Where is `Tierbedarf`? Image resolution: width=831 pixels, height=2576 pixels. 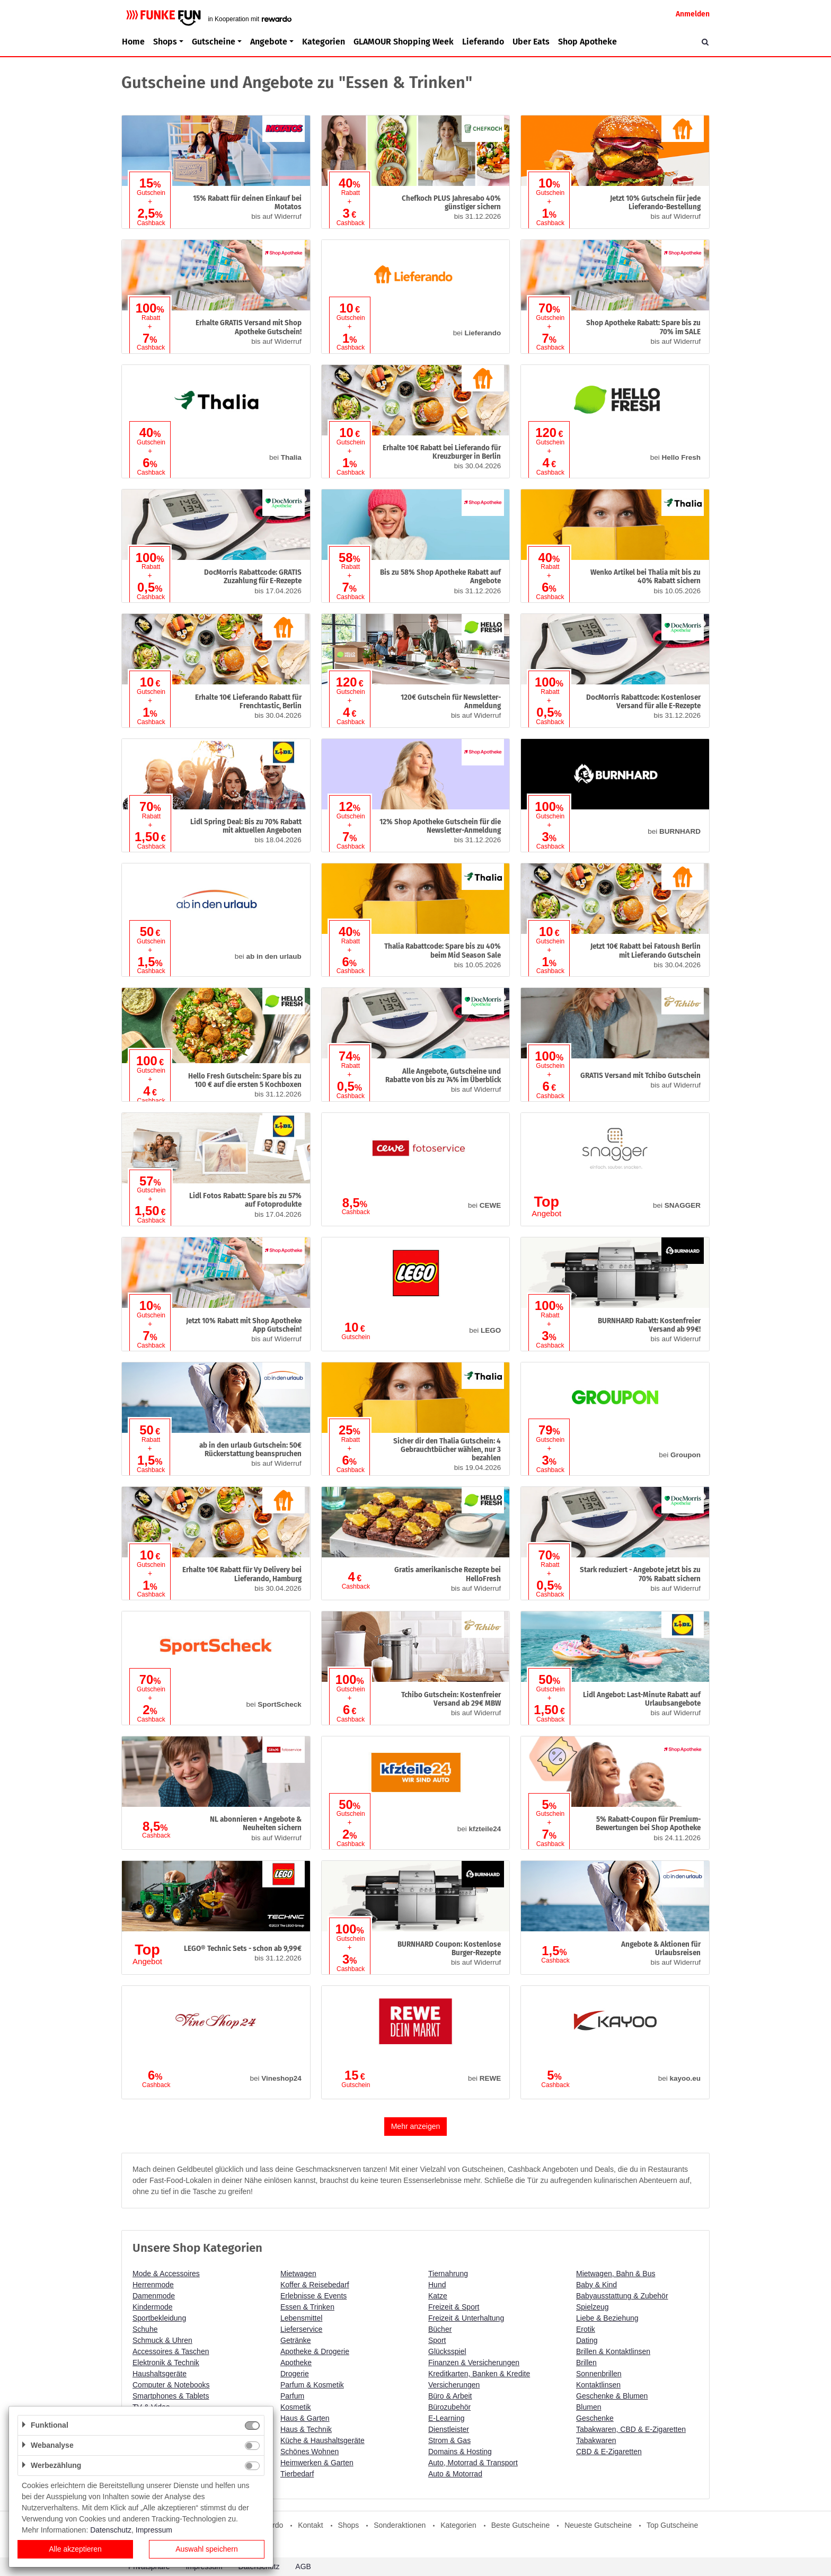
Tierbedarf is located at coordinates (297, 2474).